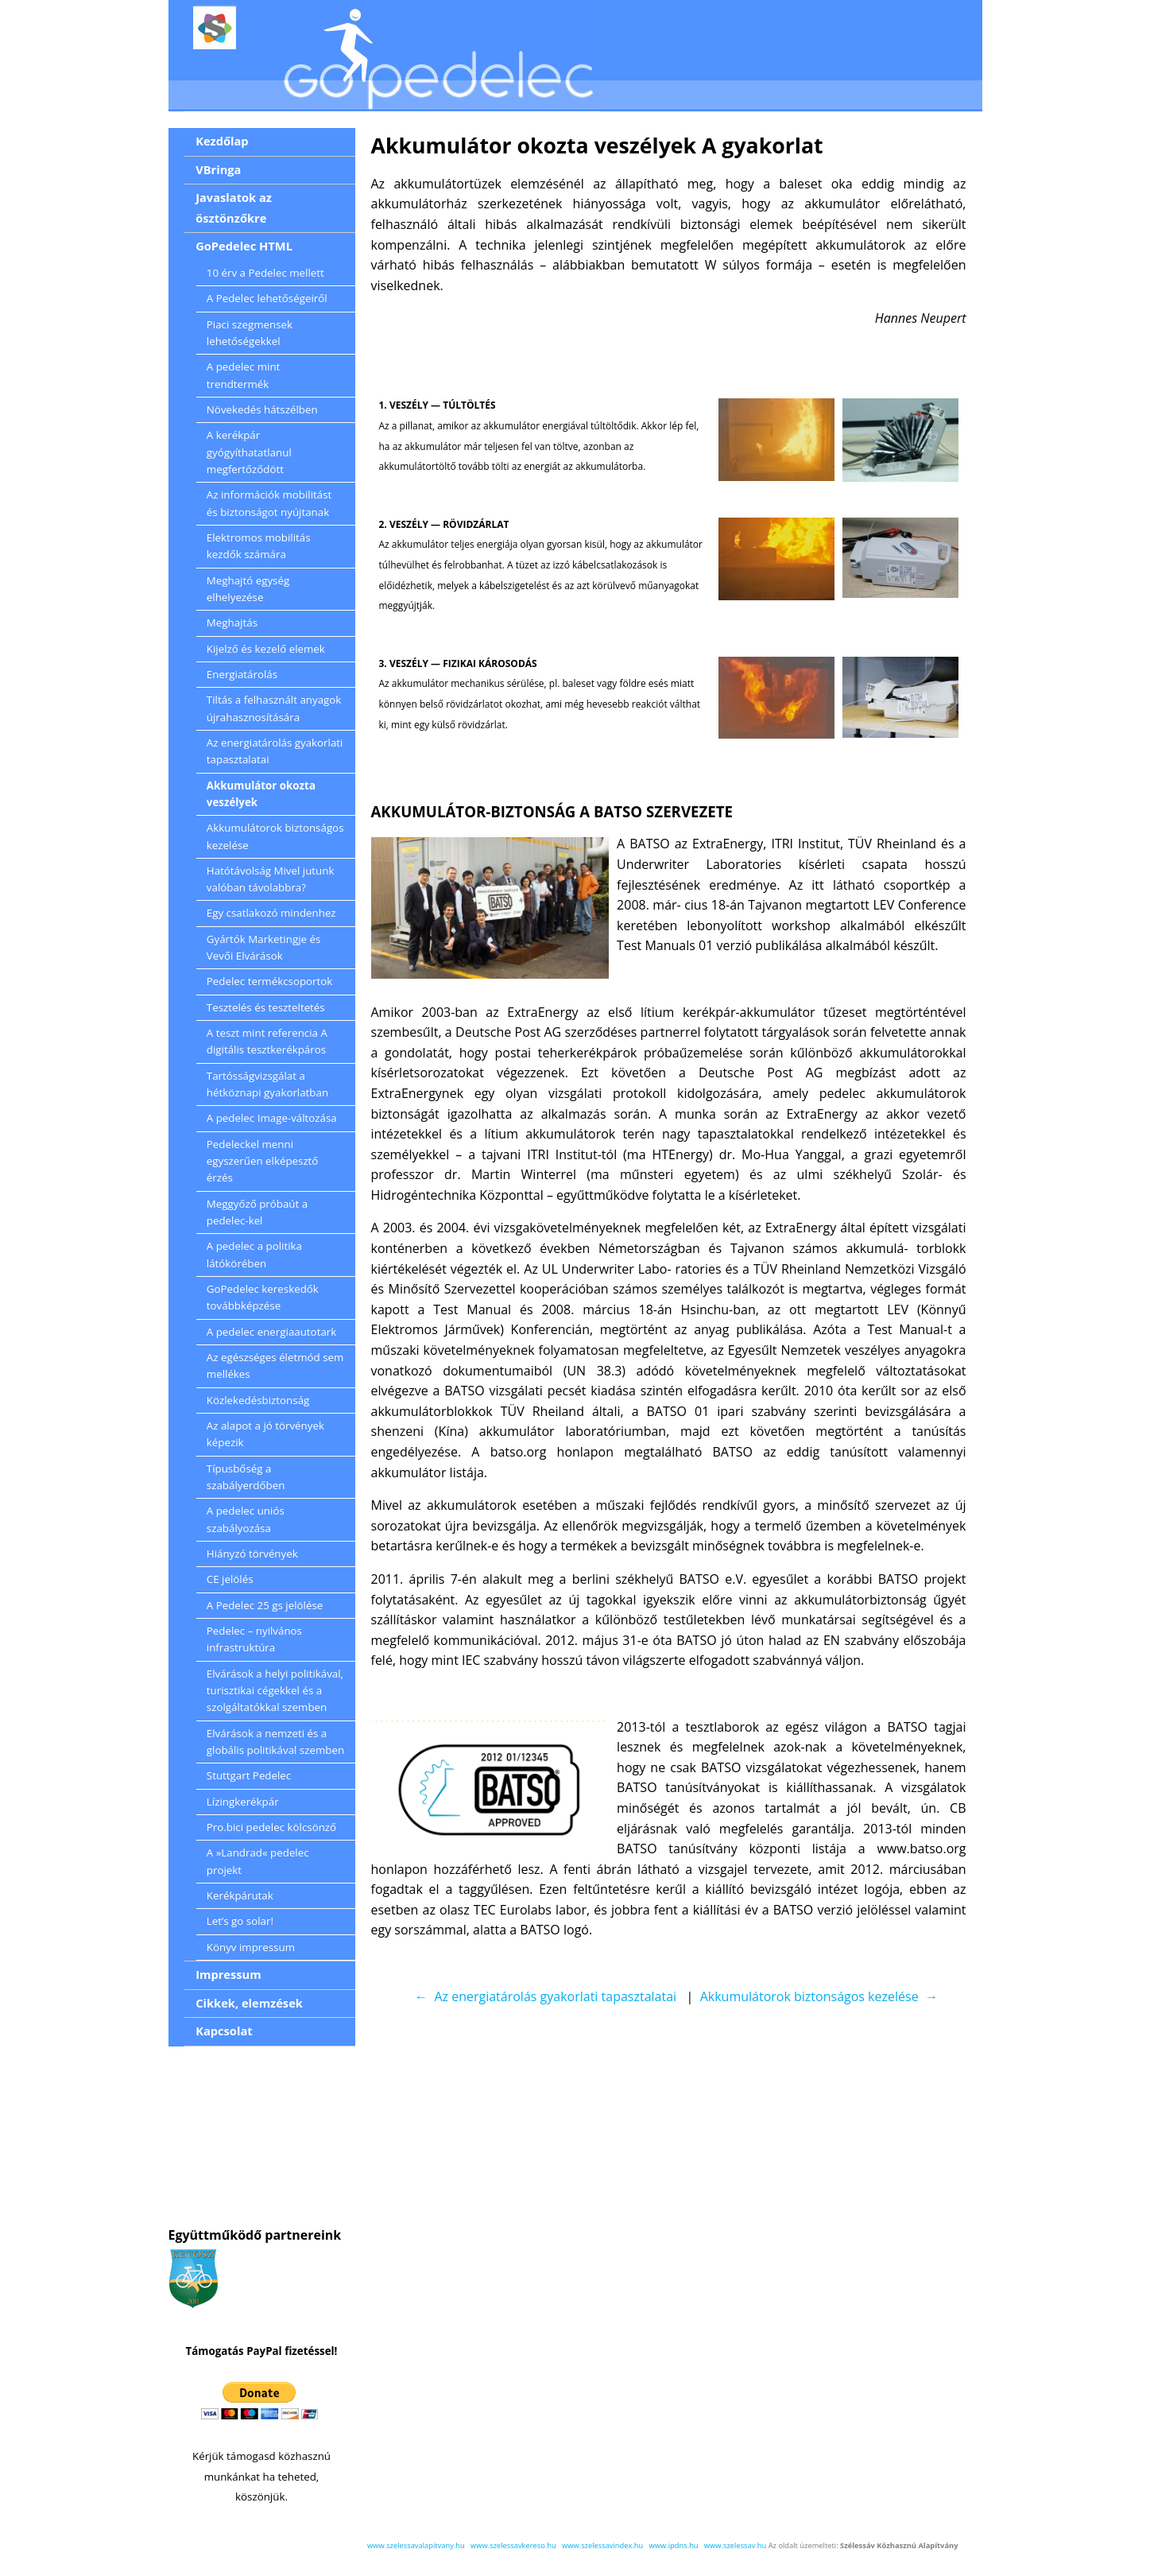  What do you see at coordinates (602, 2545) in the screenshot?
I see `www.szelessavindex.hu` at bounding box center [602, 2545].